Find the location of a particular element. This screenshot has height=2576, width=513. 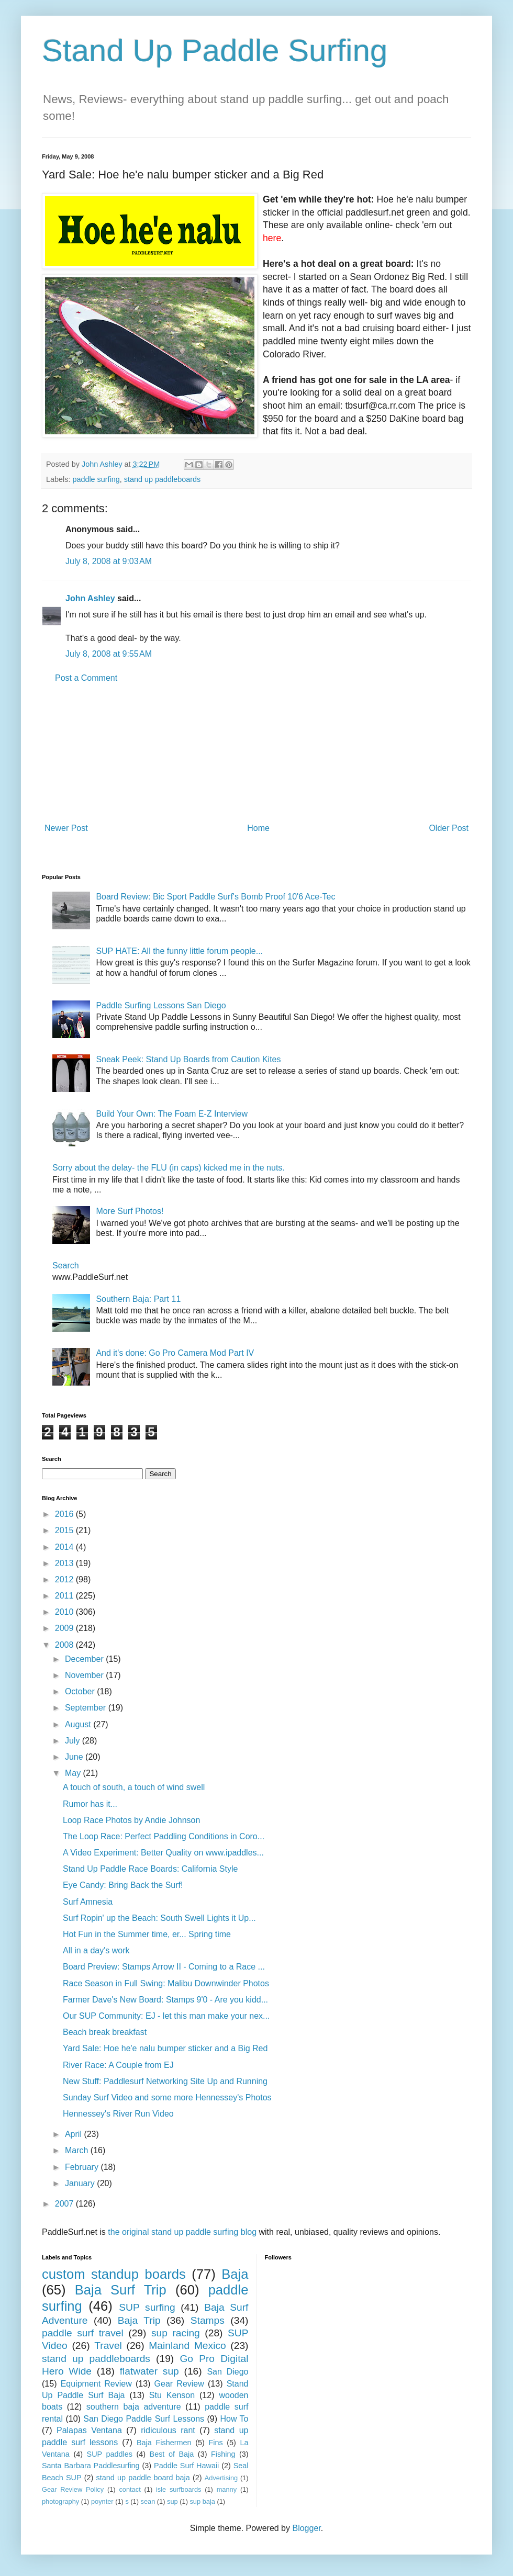

Fins is located at coordinates (215, 2442).